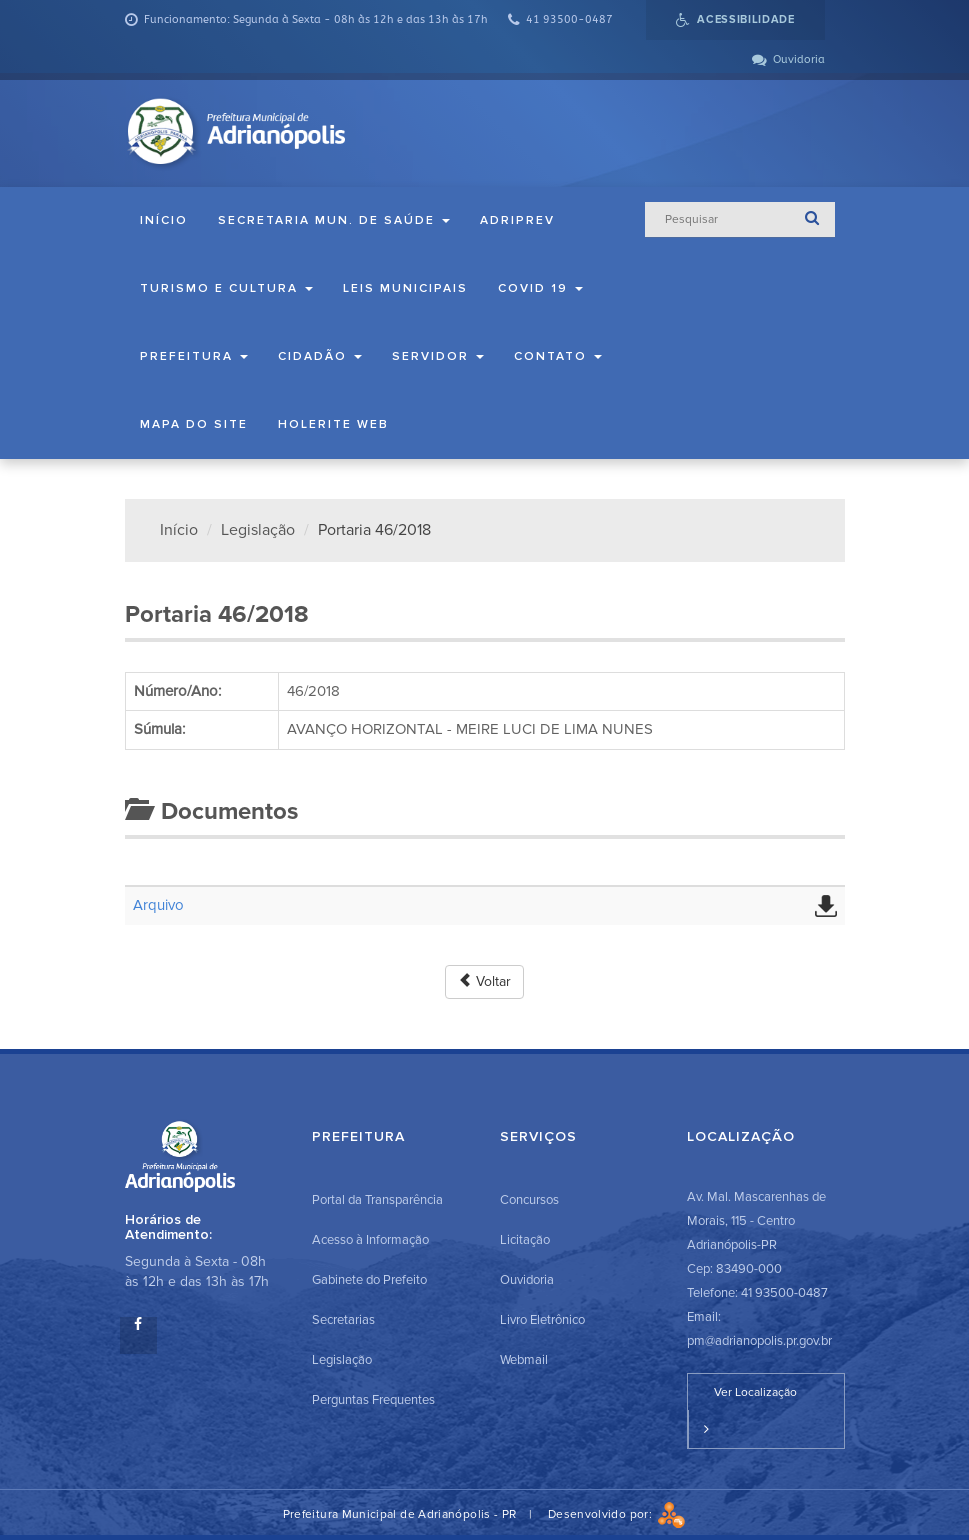 The height and width of the screenshot is (1540, 969). I want to click on Concursos, so click(529, 1200).